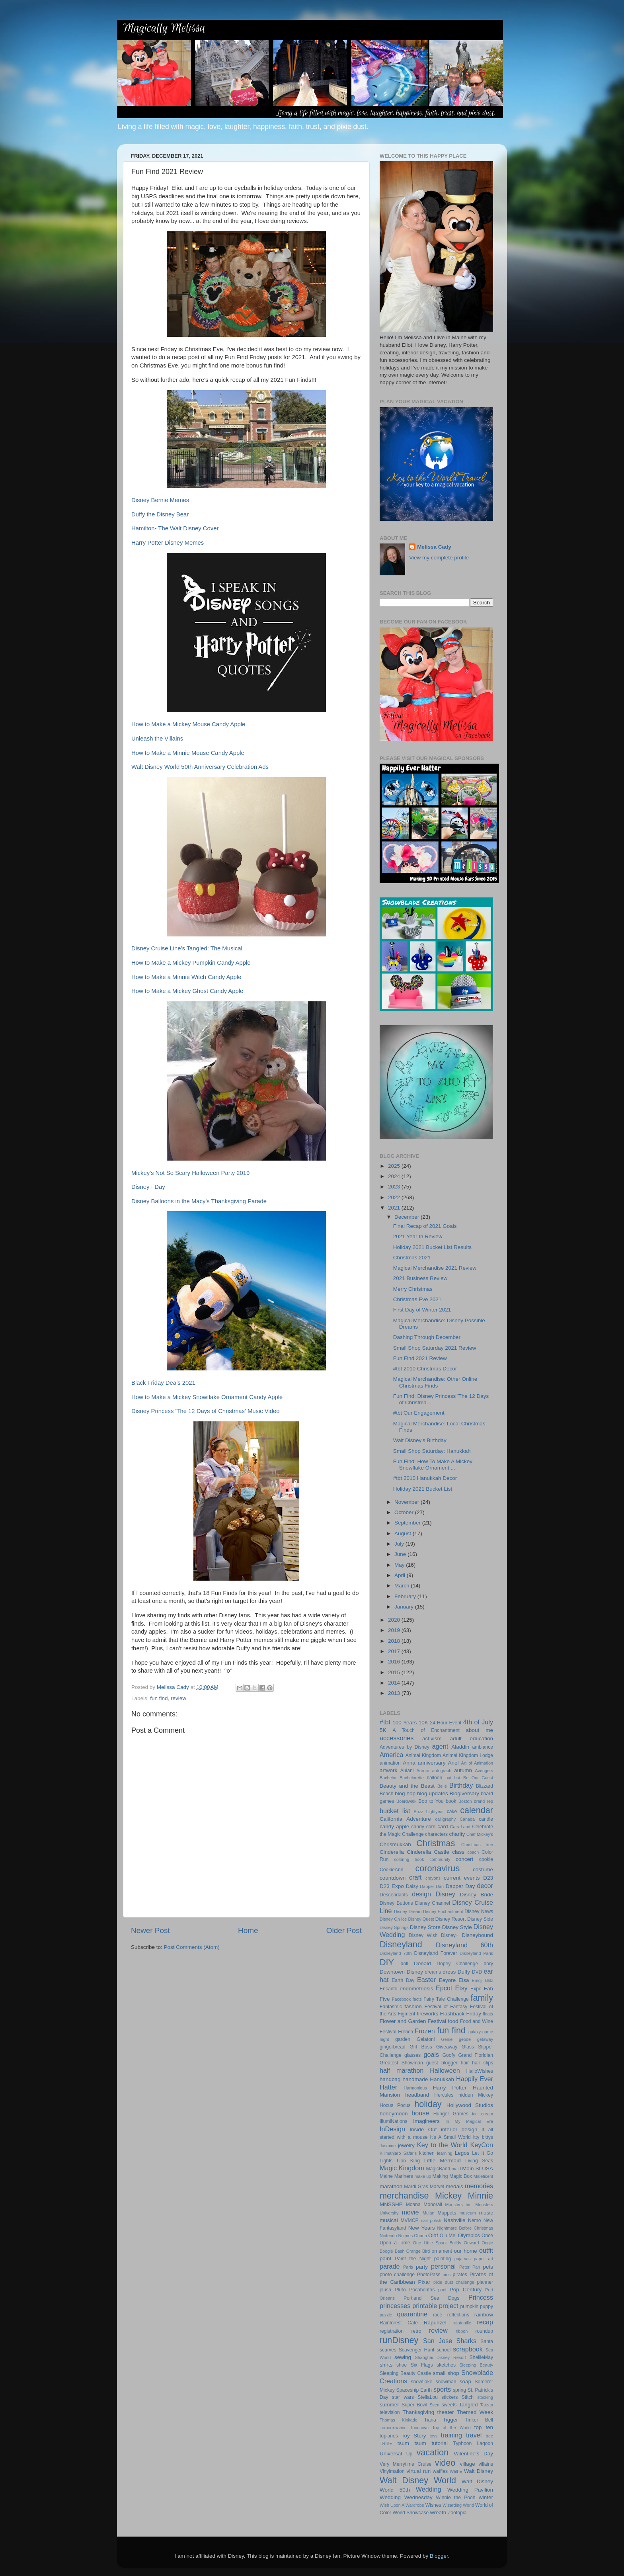  Describe the element at coordinates (448, 2305) in the screenshot. I see `project` at that location.